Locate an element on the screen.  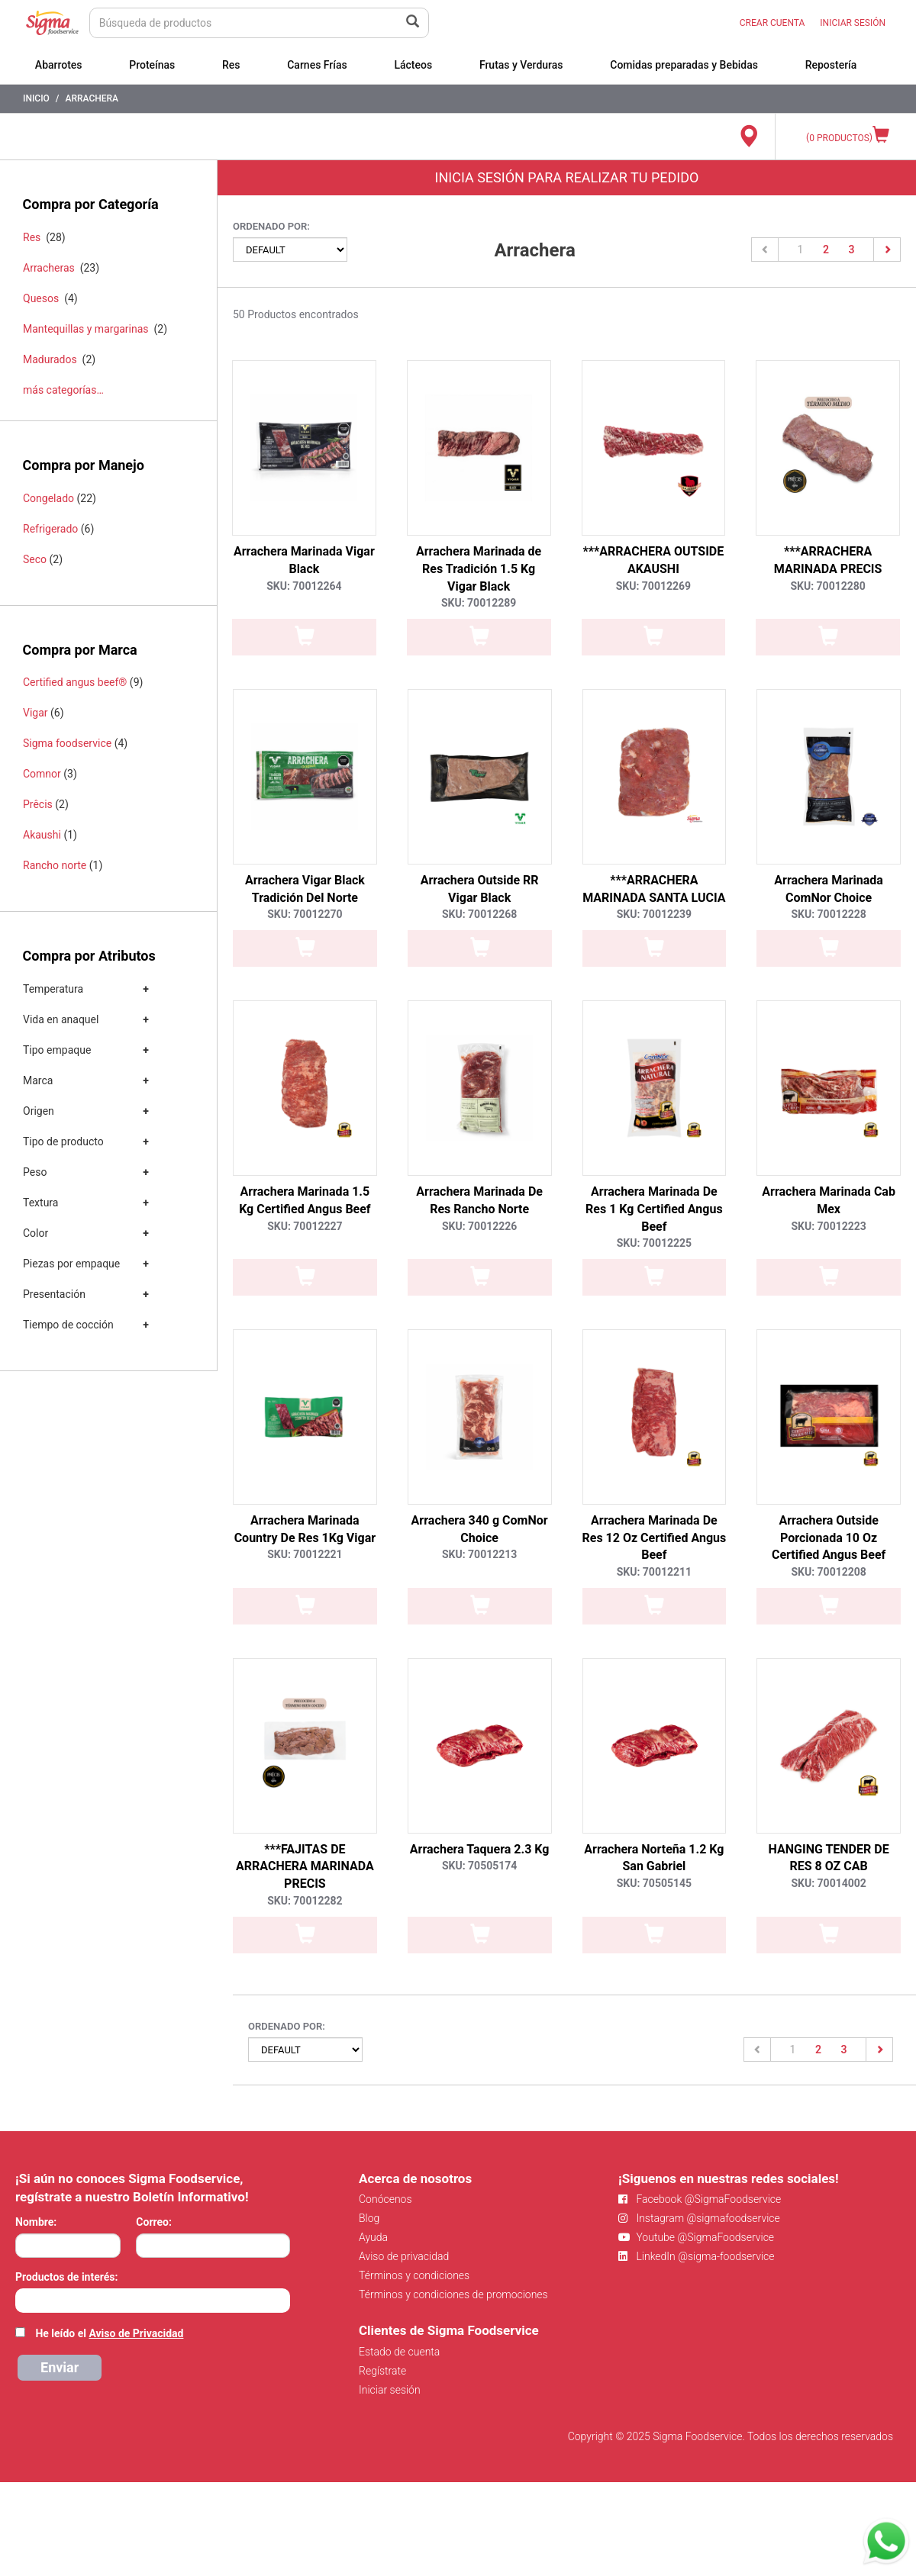
CREAR CUENTA is located at coordinates (772, 23).